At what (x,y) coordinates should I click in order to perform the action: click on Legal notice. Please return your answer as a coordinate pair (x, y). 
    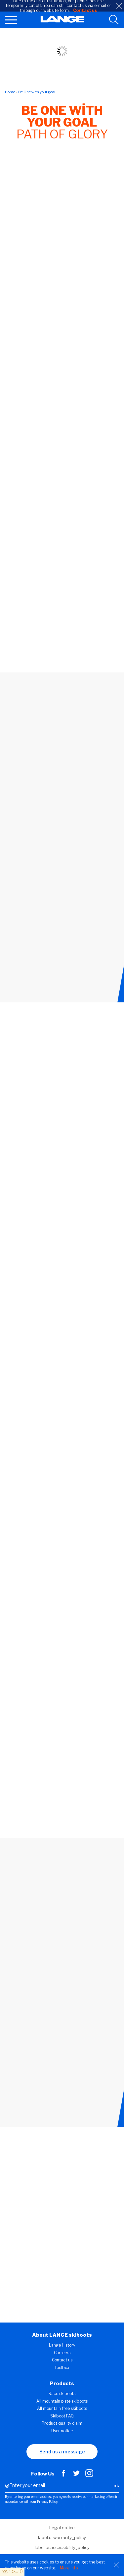
    Looking at the image, I should click on (62, 2527).